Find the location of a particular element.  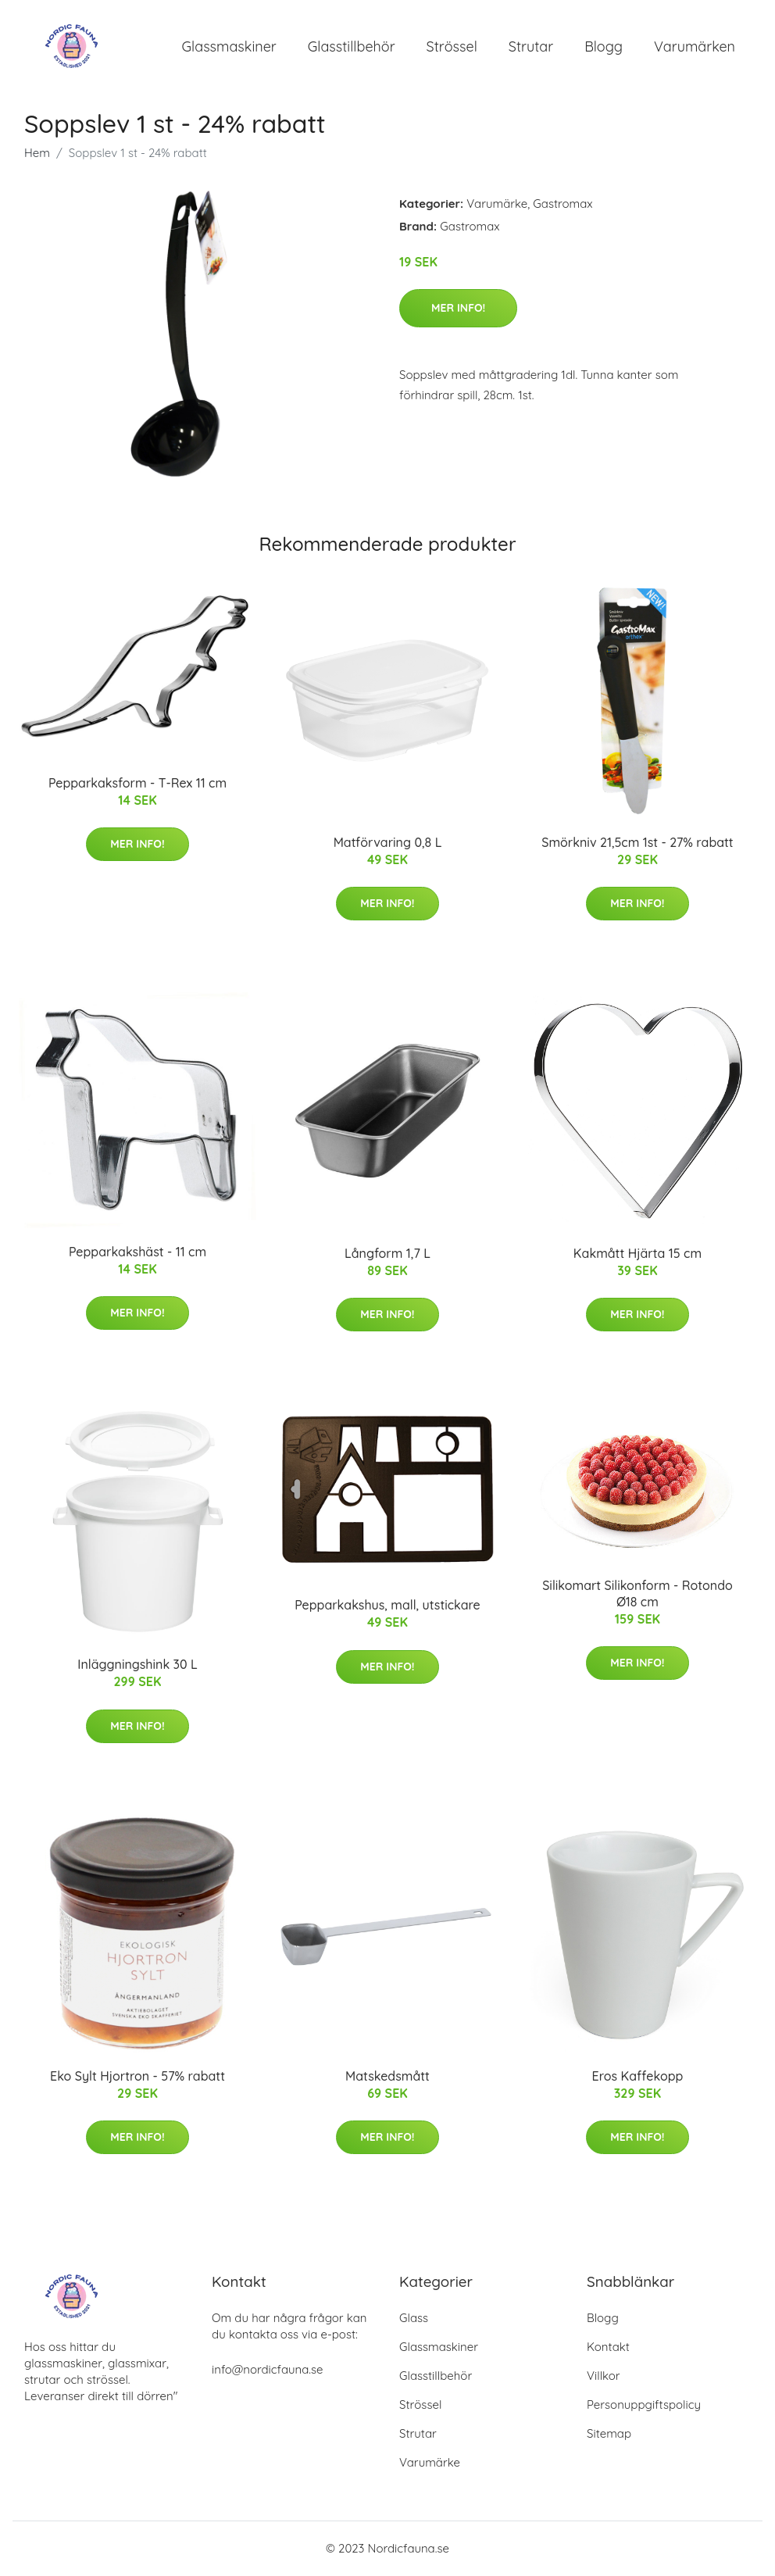

Kakmått Hjärta 15 cm is located at coordinates (637, 1254).